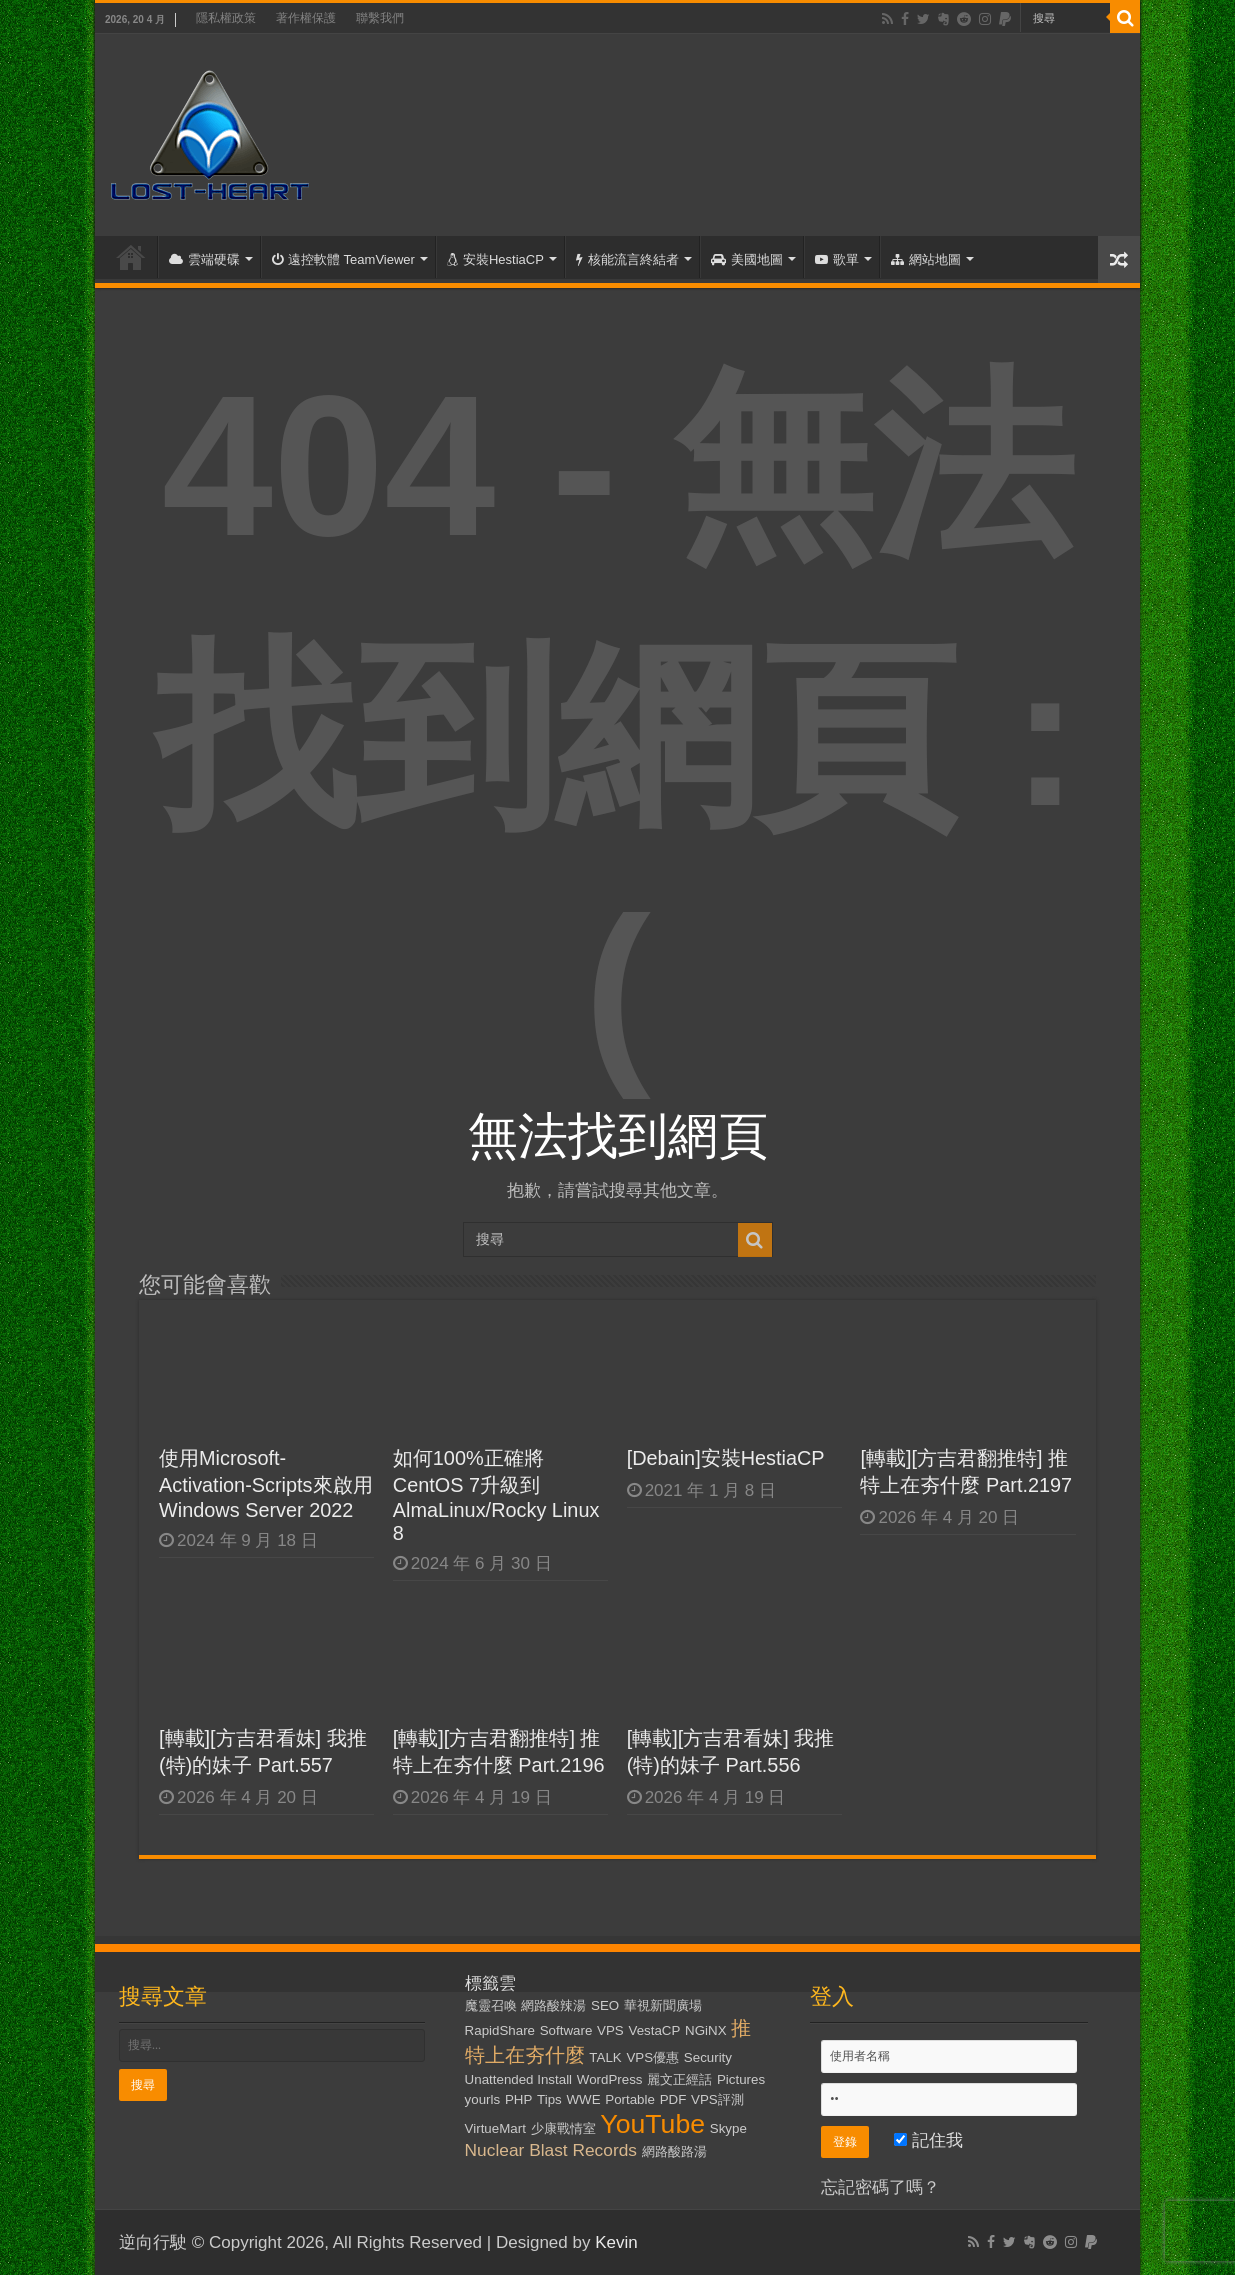 This screenshot has width=1235, height=2275. Describe the element at coordinates (563, 2128) in the screenshot. I see `少康戰情室` at that location.